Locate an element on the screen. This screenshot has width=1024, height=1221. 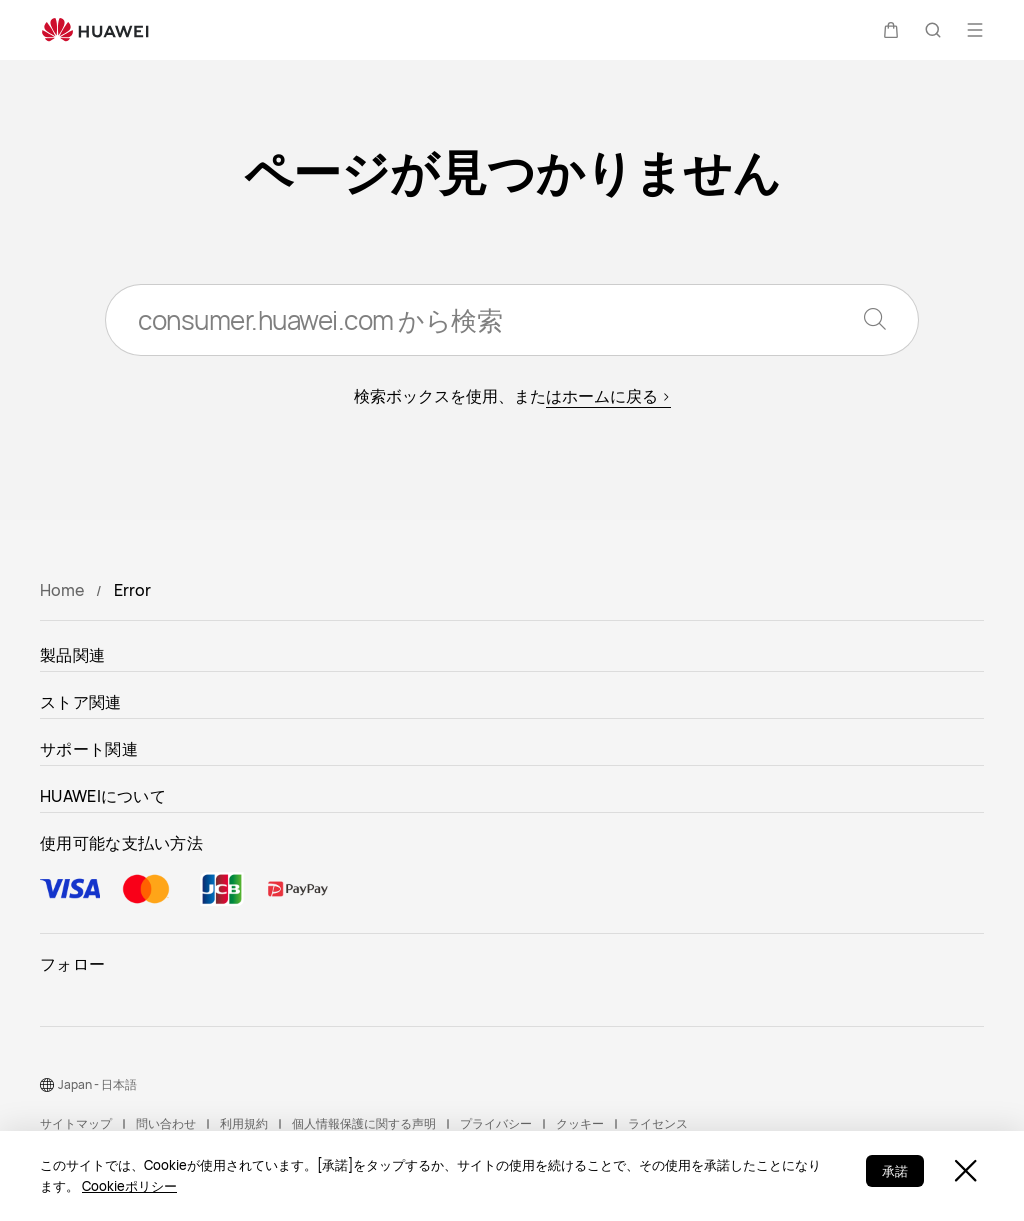
利用規約 is located at coordinates (244, 1123).